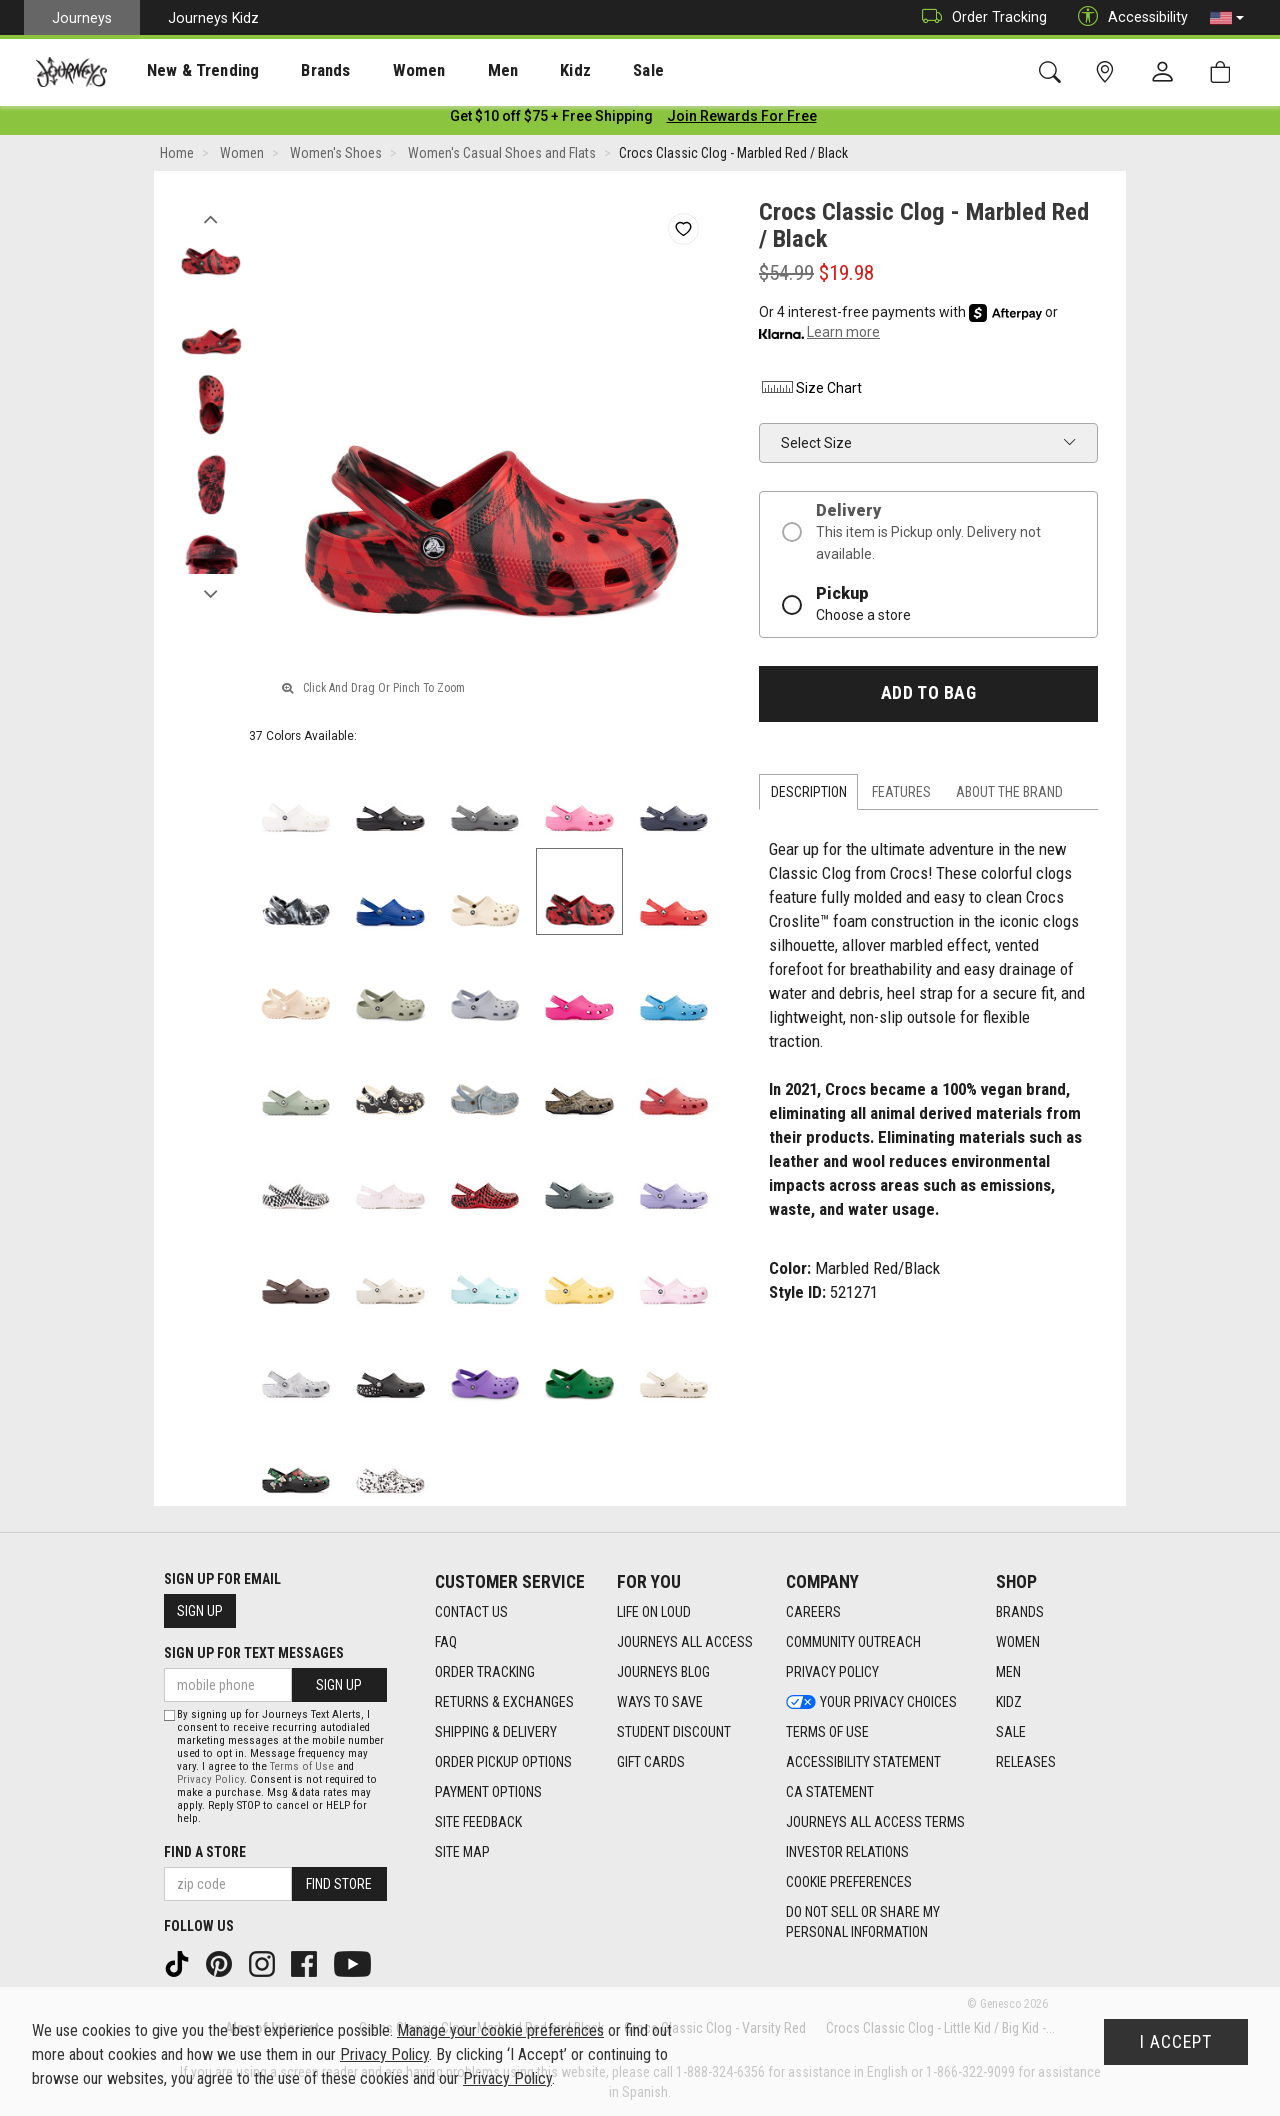 This screenshot has height=2116, width=1280. I want to click on Terms of Use, so click(302, 1766).